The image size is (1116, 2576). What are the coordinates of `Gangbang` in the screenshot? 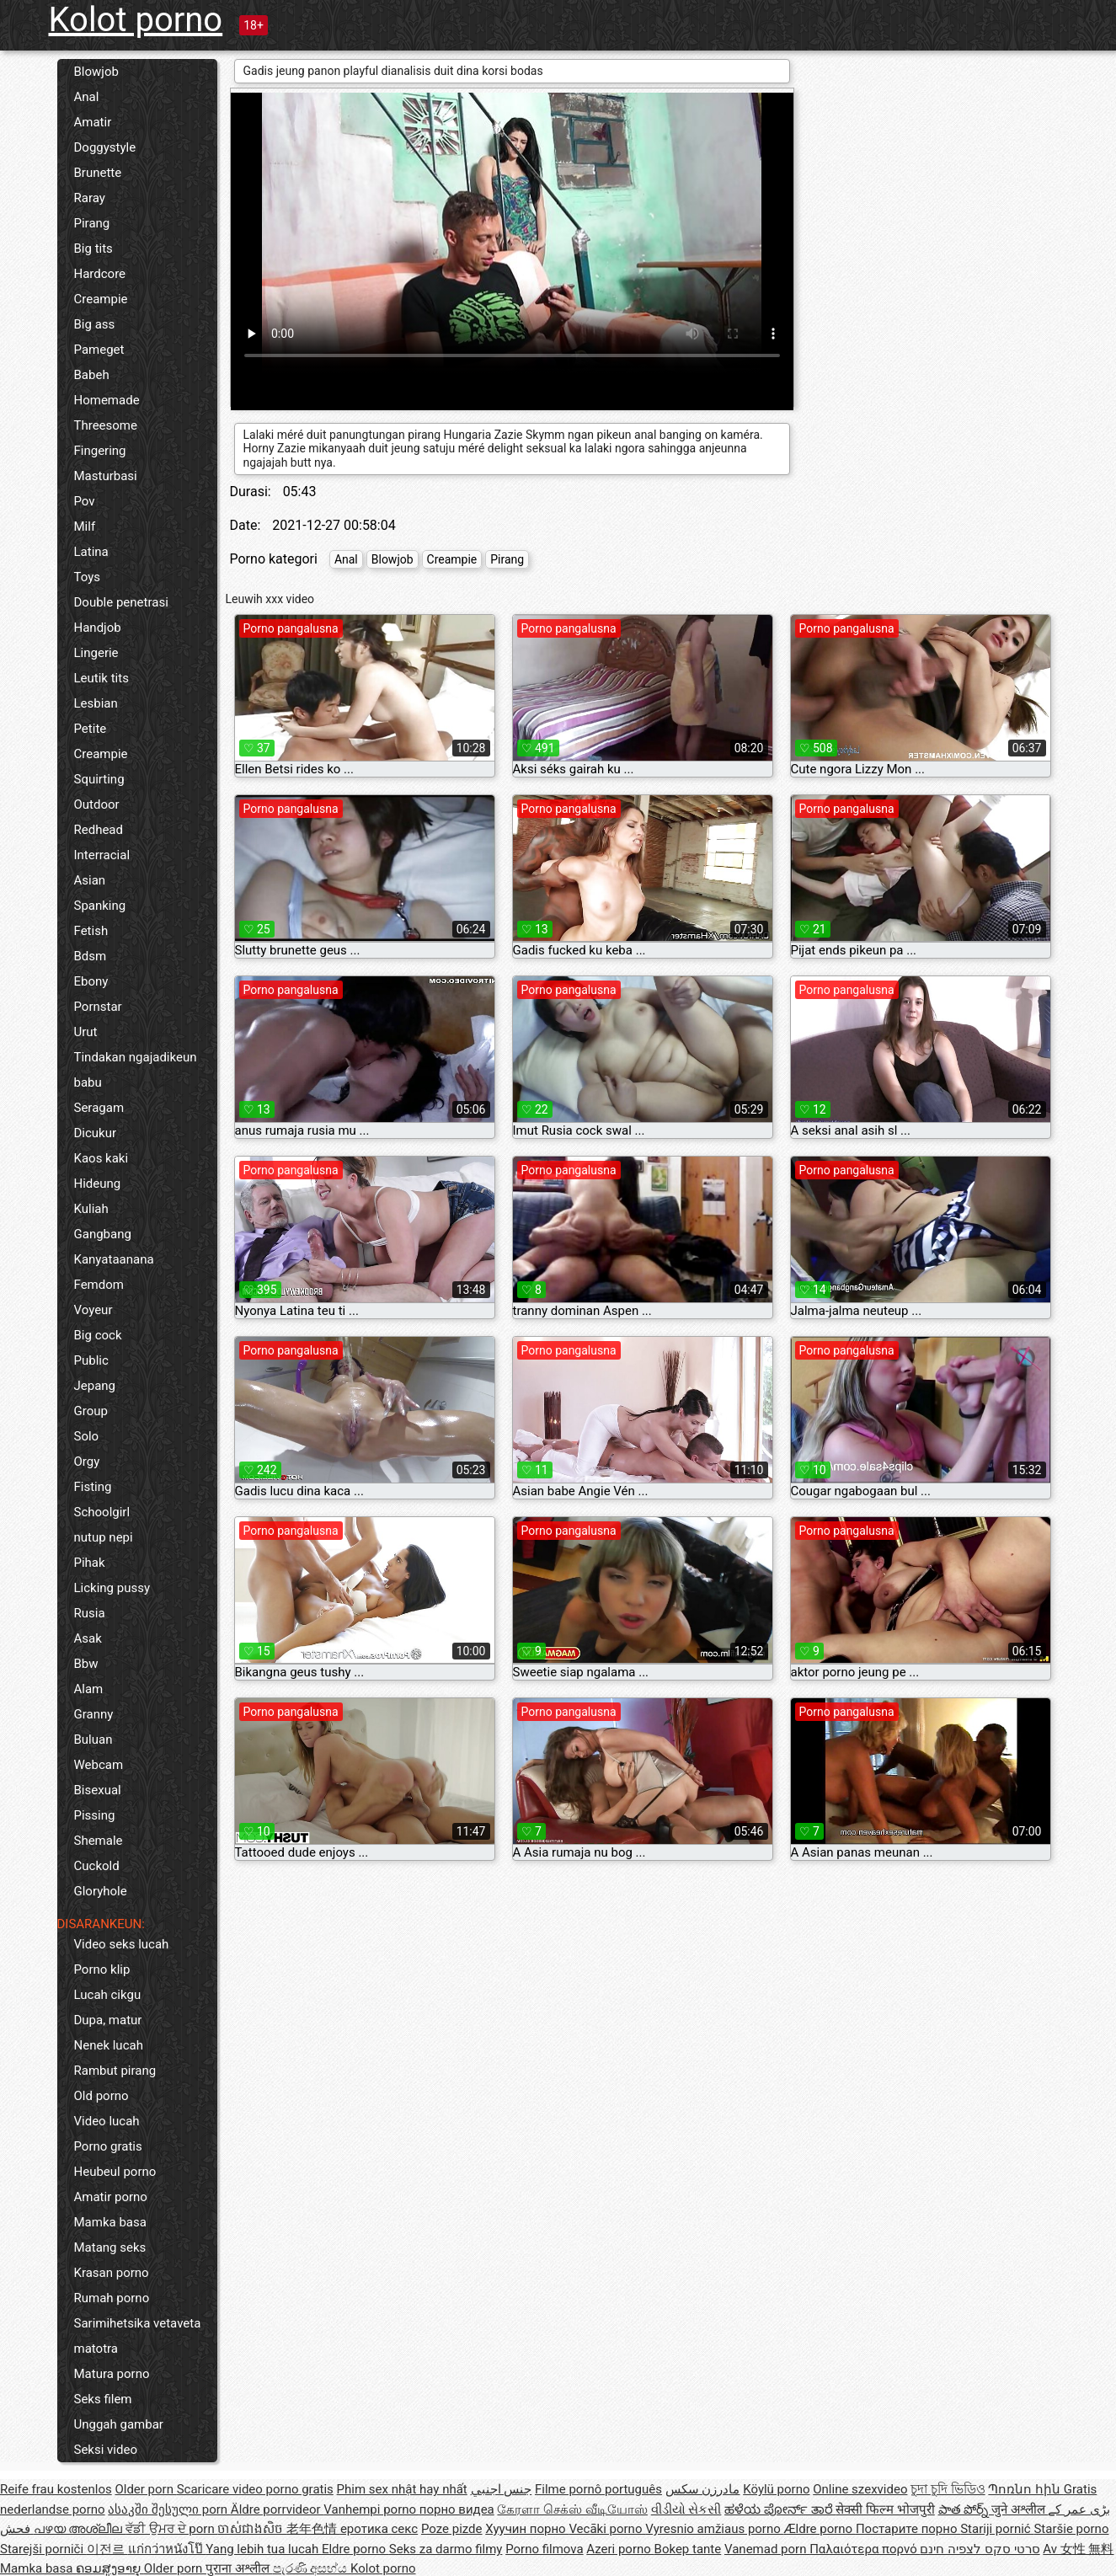 It's located at (102, 1234).